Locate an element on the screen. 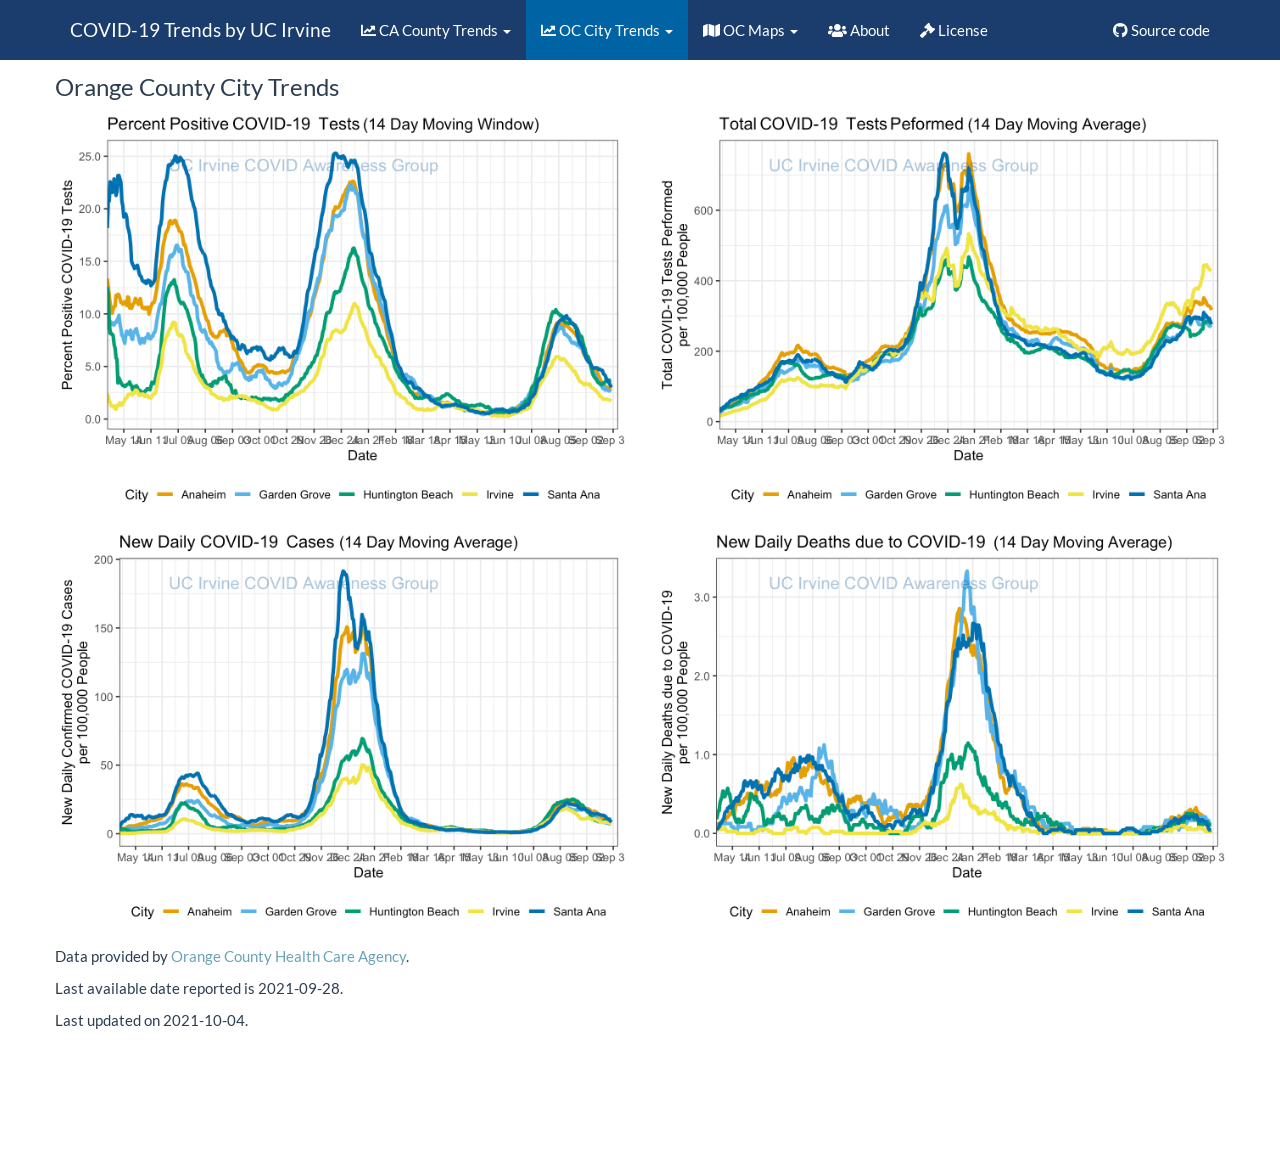 The height and width of the screenshot is (1159, 1280). Orange County Health Care Agency is located at coordinates (288, 956).